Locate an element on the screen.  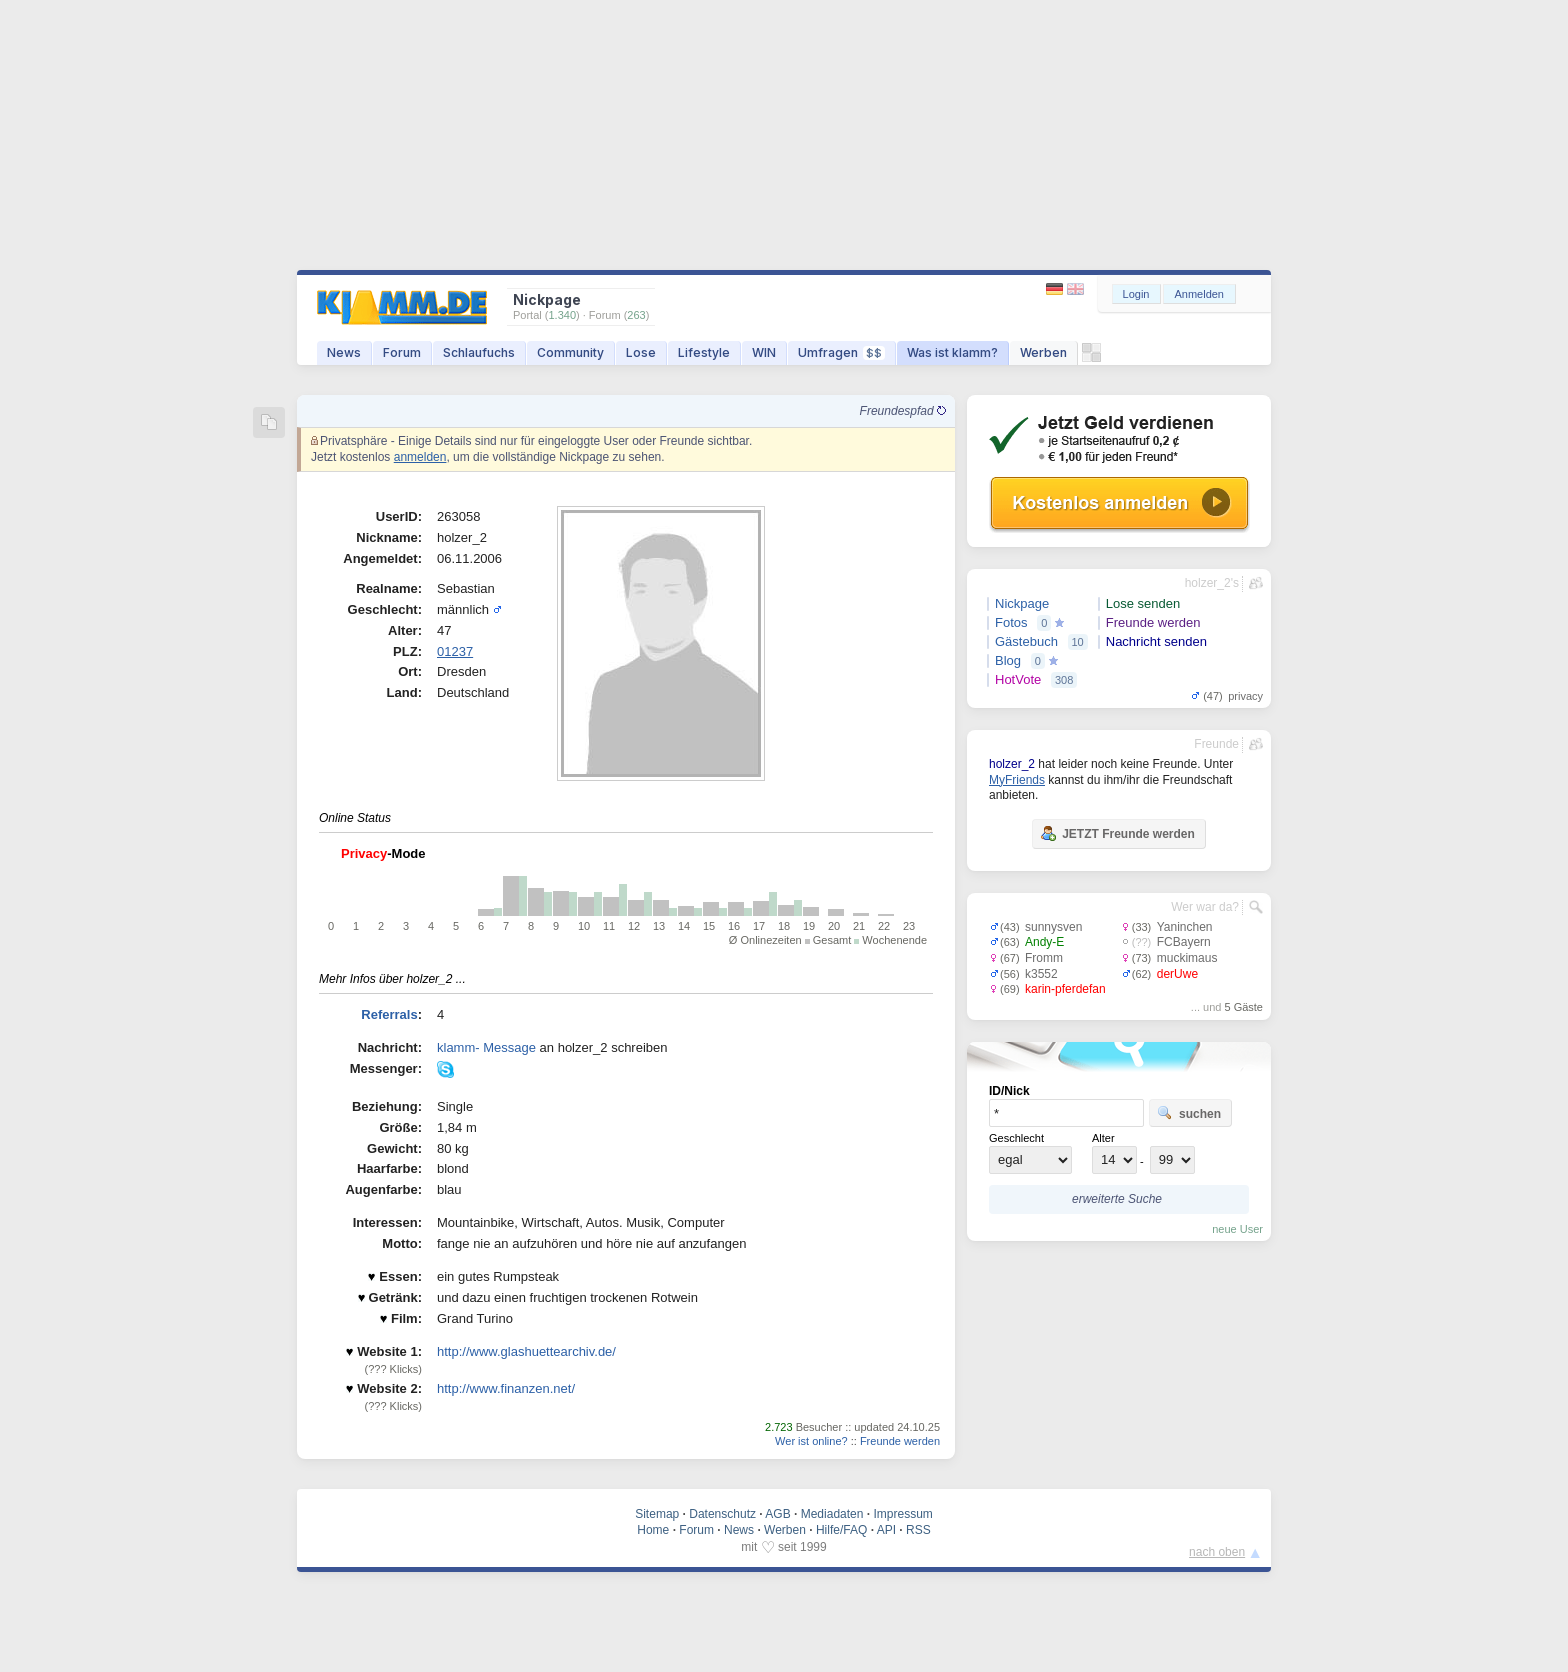
FCBayern is located at coordinates (1184, 942).